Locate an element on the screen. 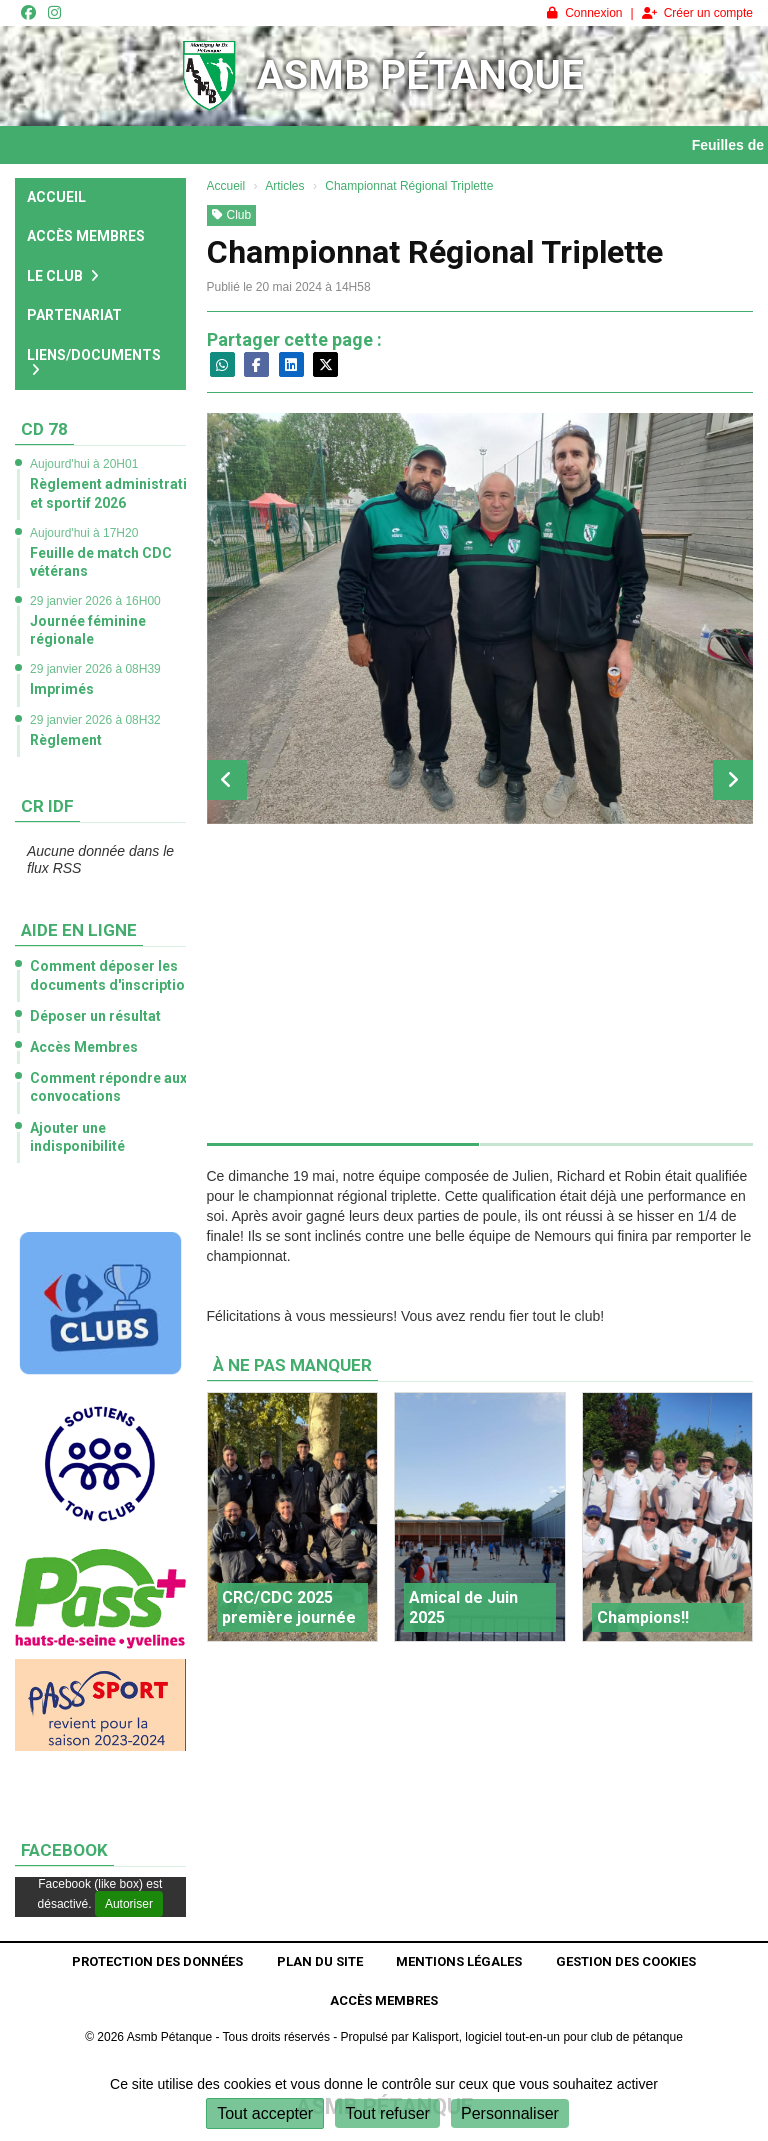  Mentions Légales is located at coordinates (459, 1961).